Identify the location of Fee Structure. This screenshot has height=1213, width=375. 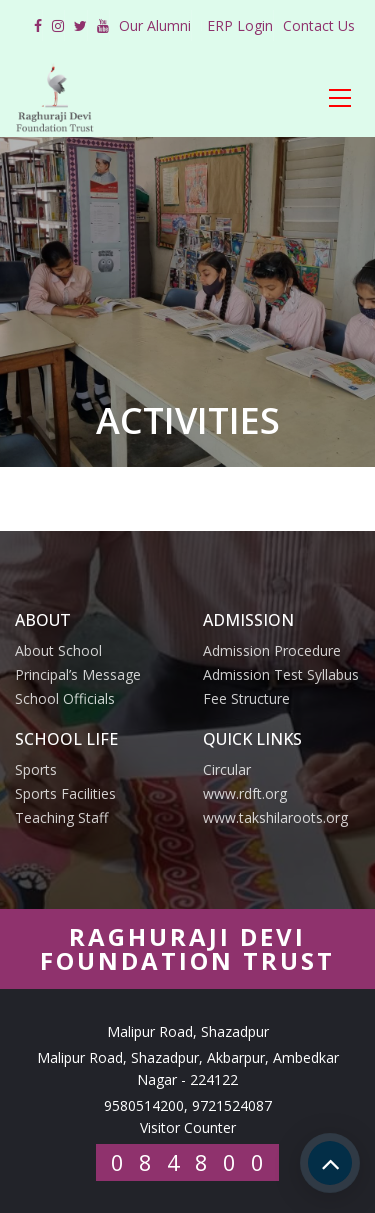
(246, 698).